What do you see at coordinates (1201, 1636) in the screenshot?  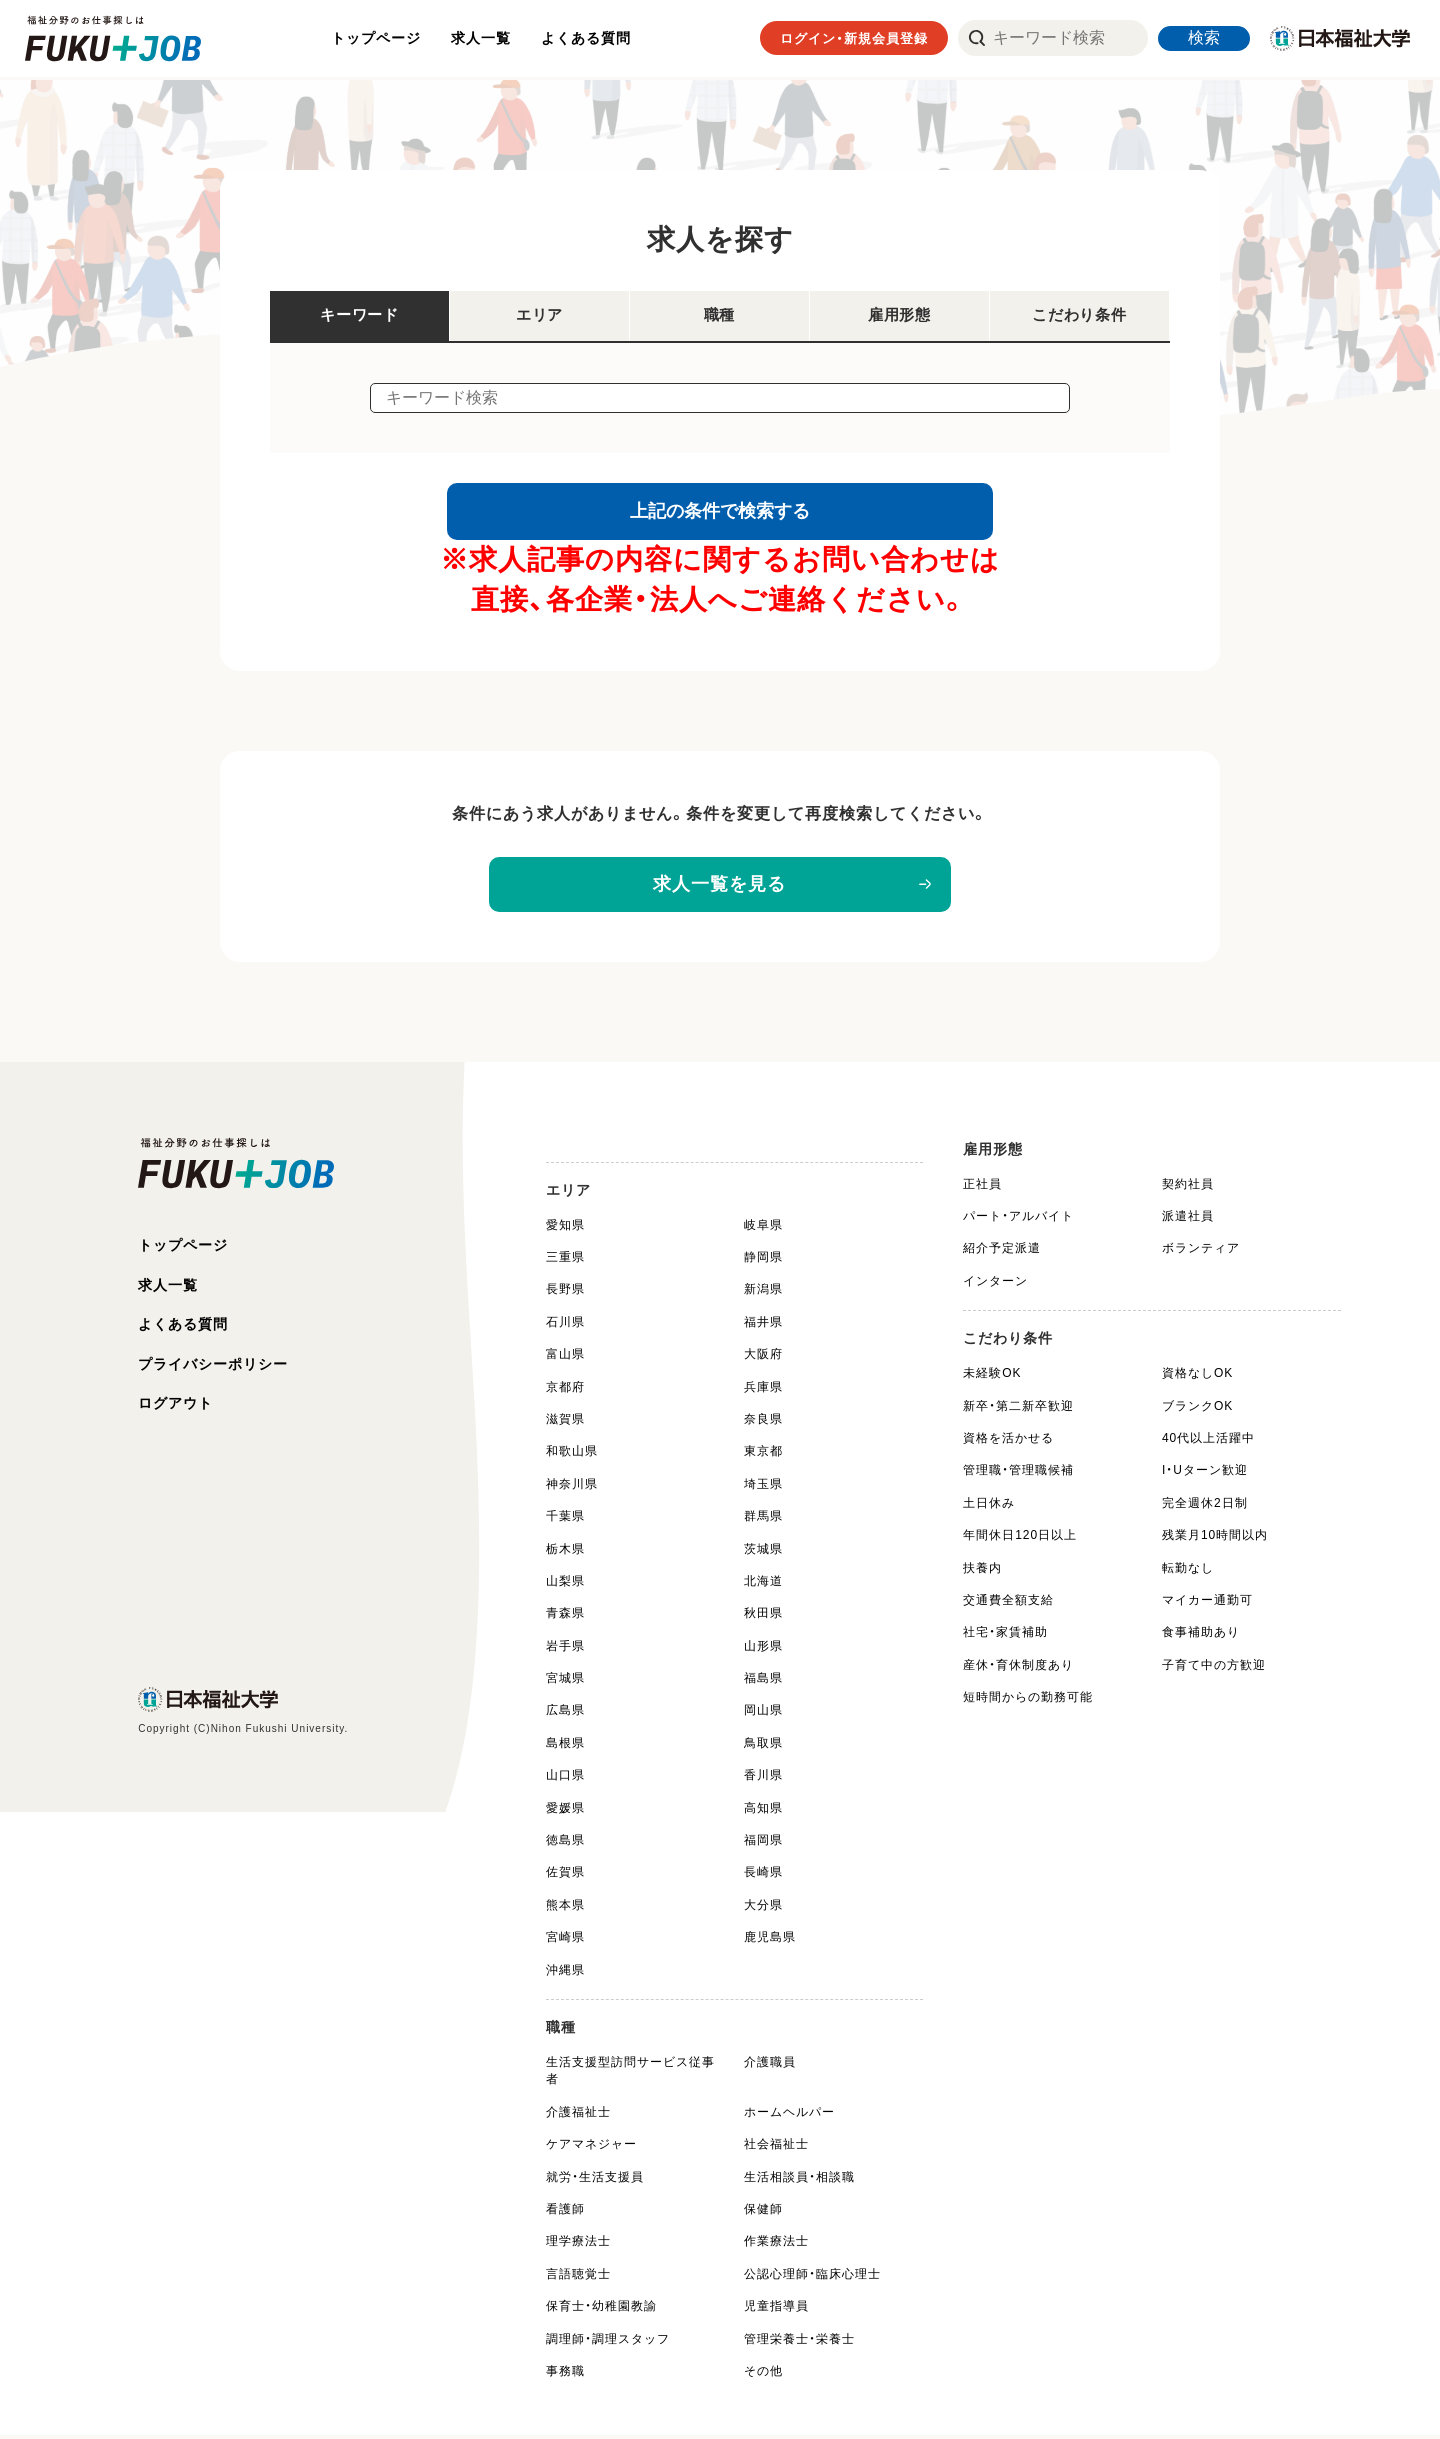 I see `食事補助あり` at bounding box center [1201, 1636].